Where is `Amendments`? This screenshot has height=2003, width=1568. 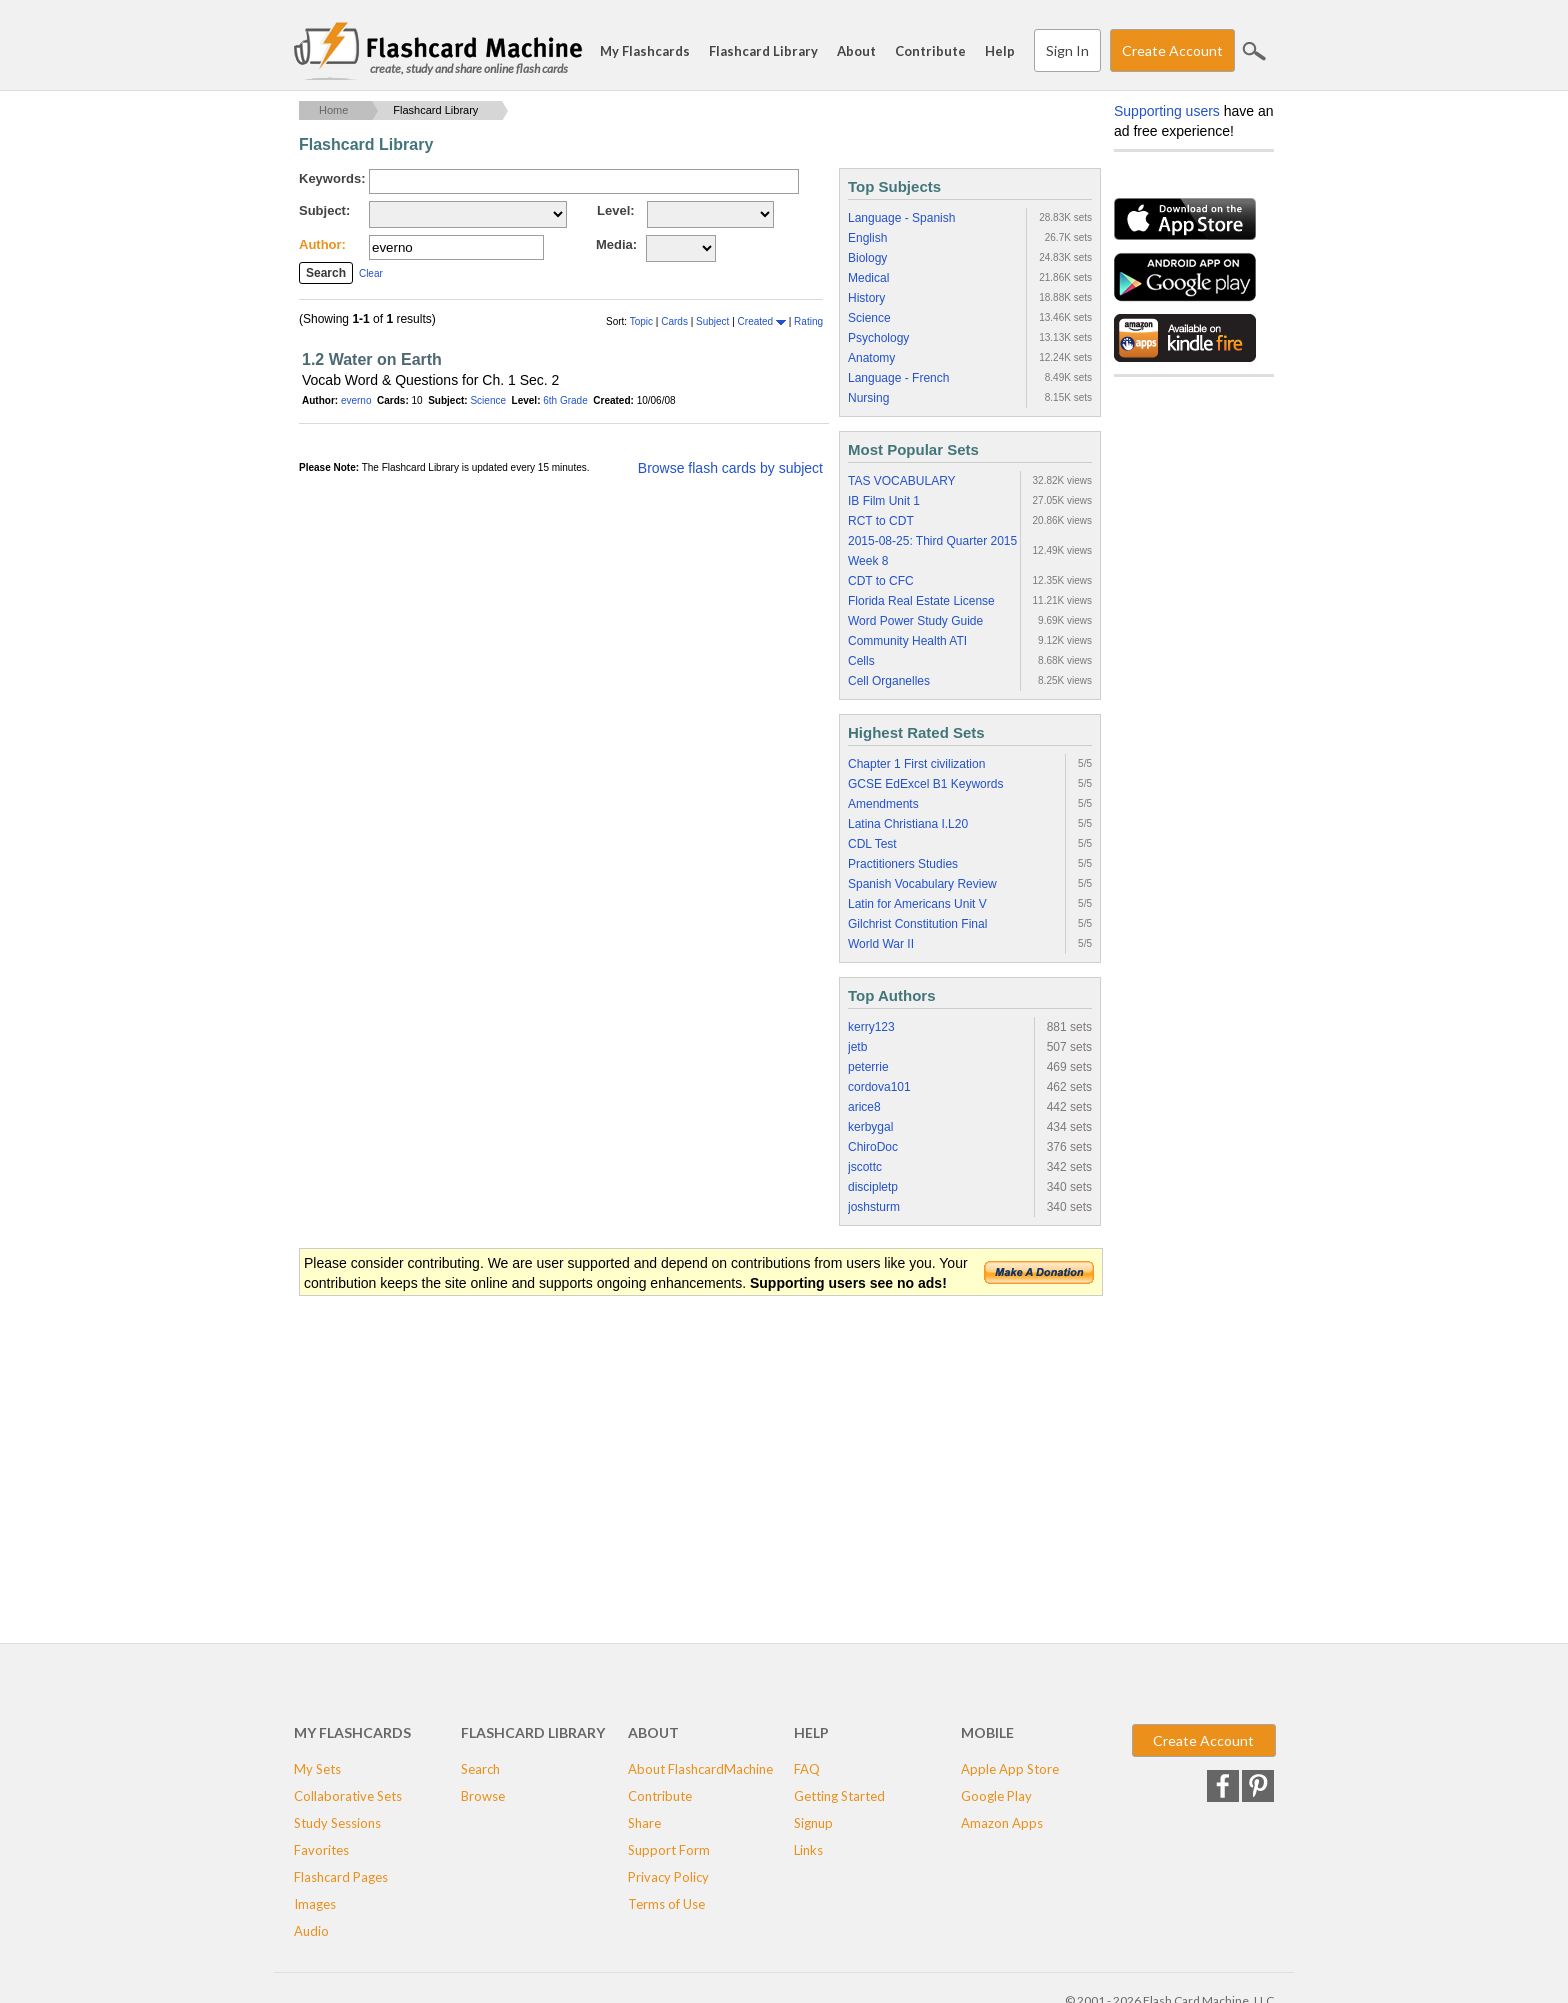
Amendments is located at coordinates (883, 804).